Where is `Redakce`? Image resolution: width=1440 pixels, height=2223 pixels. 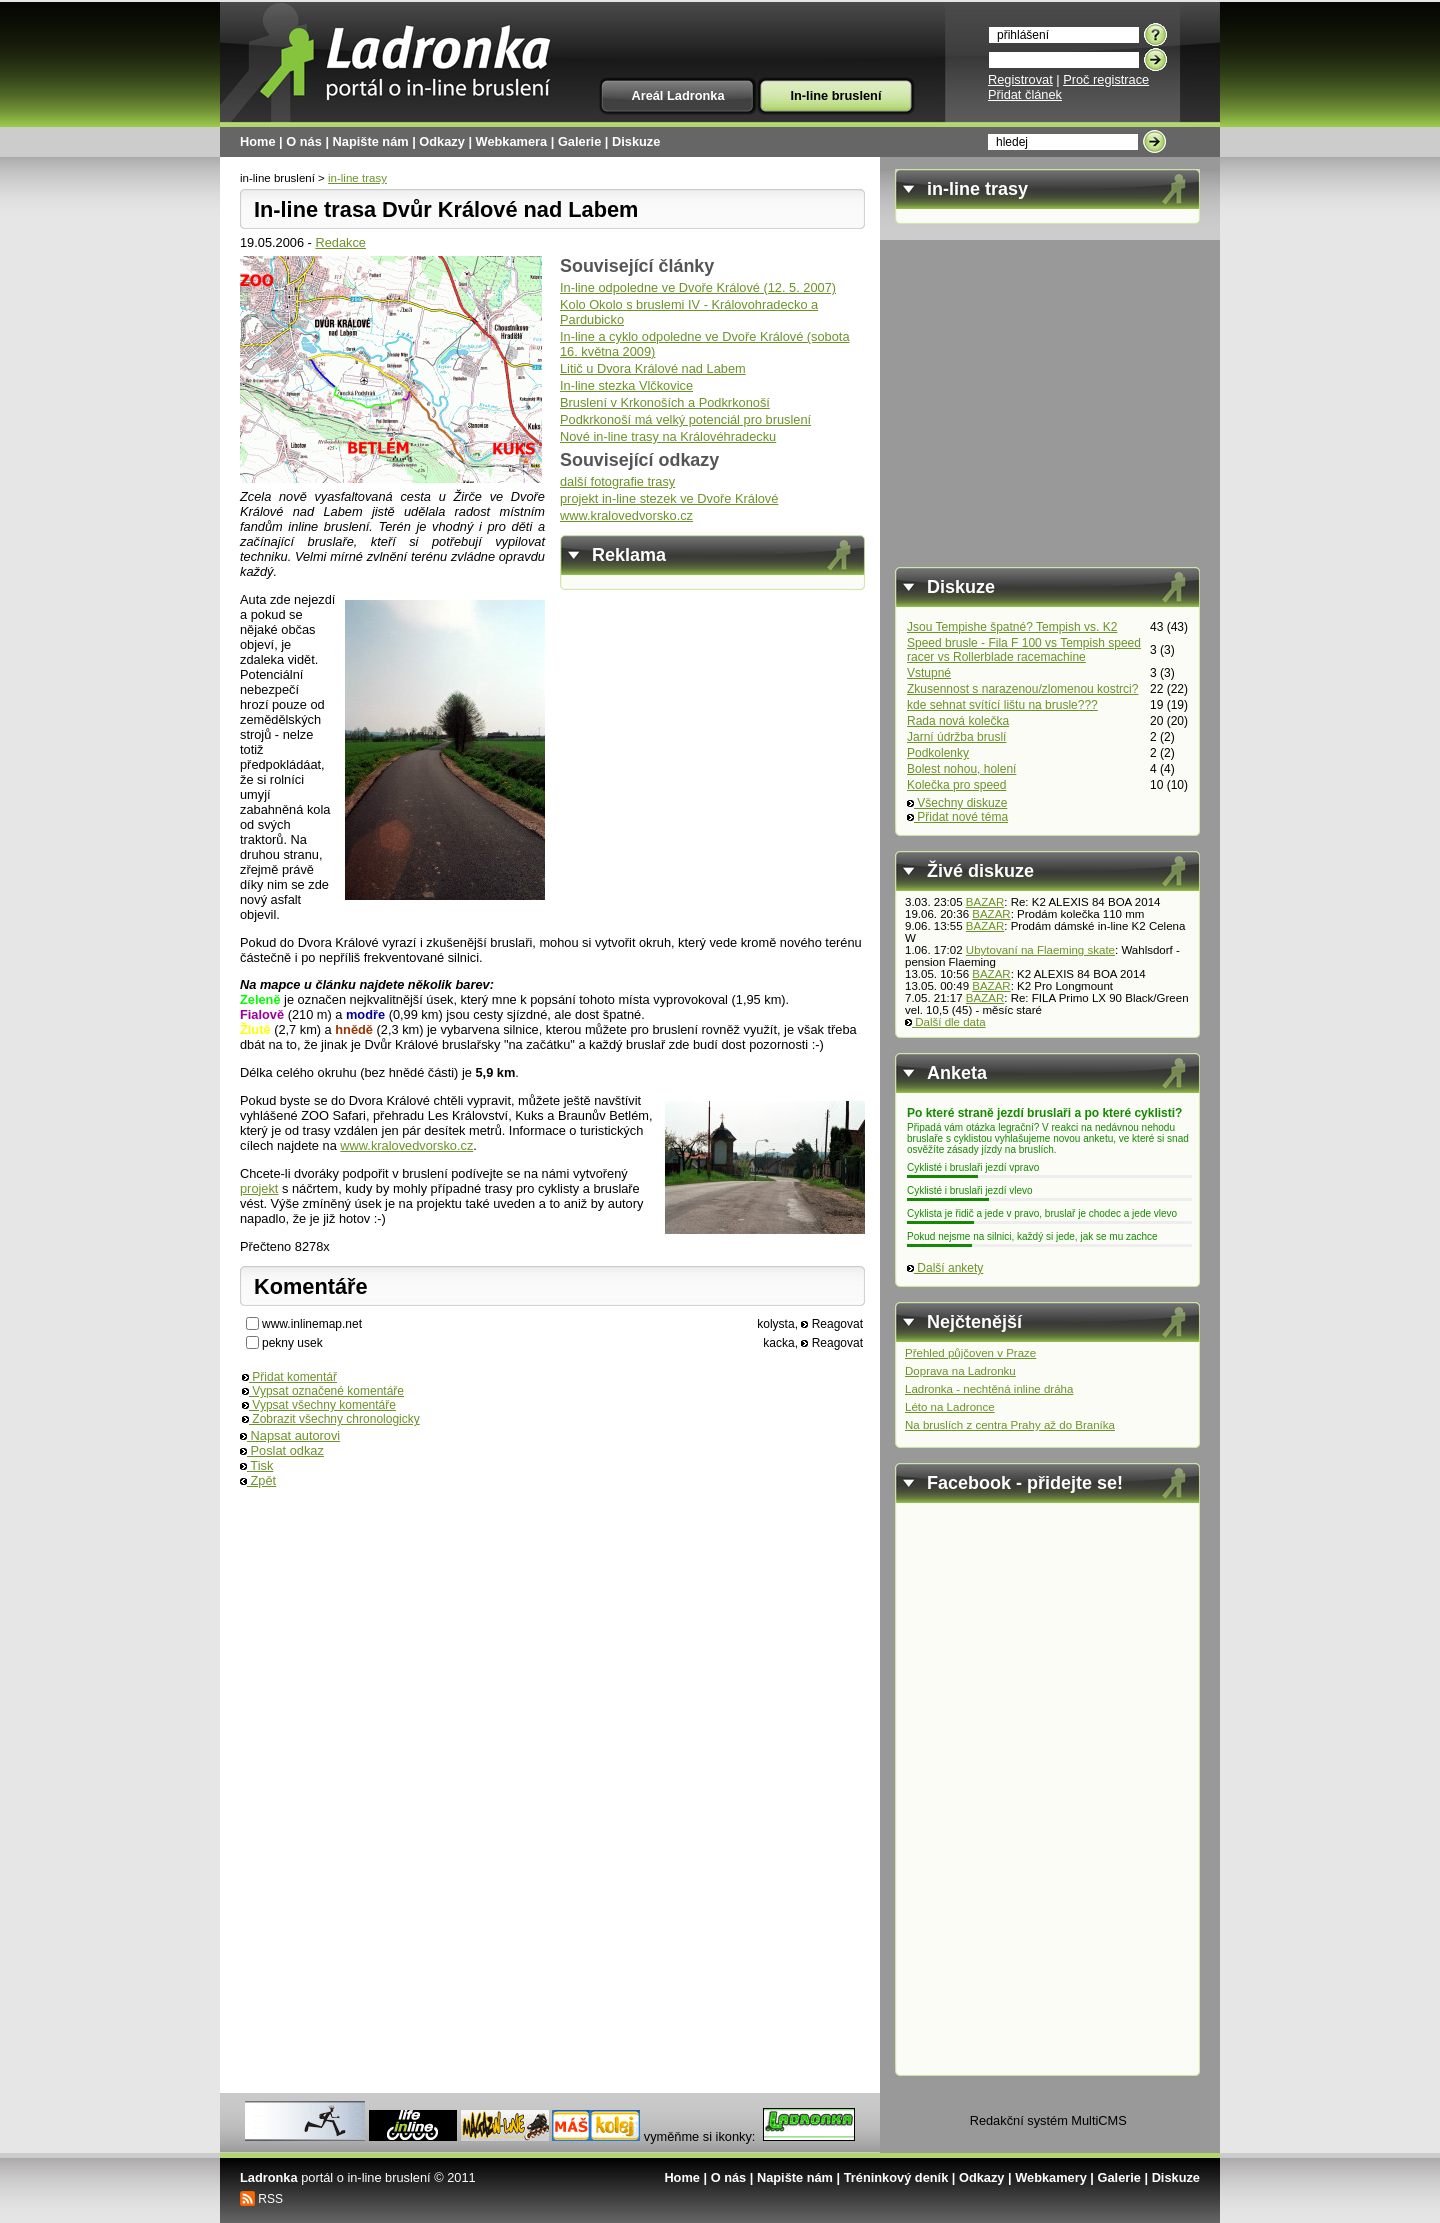
Redakce is located at coordinates (340, 242).